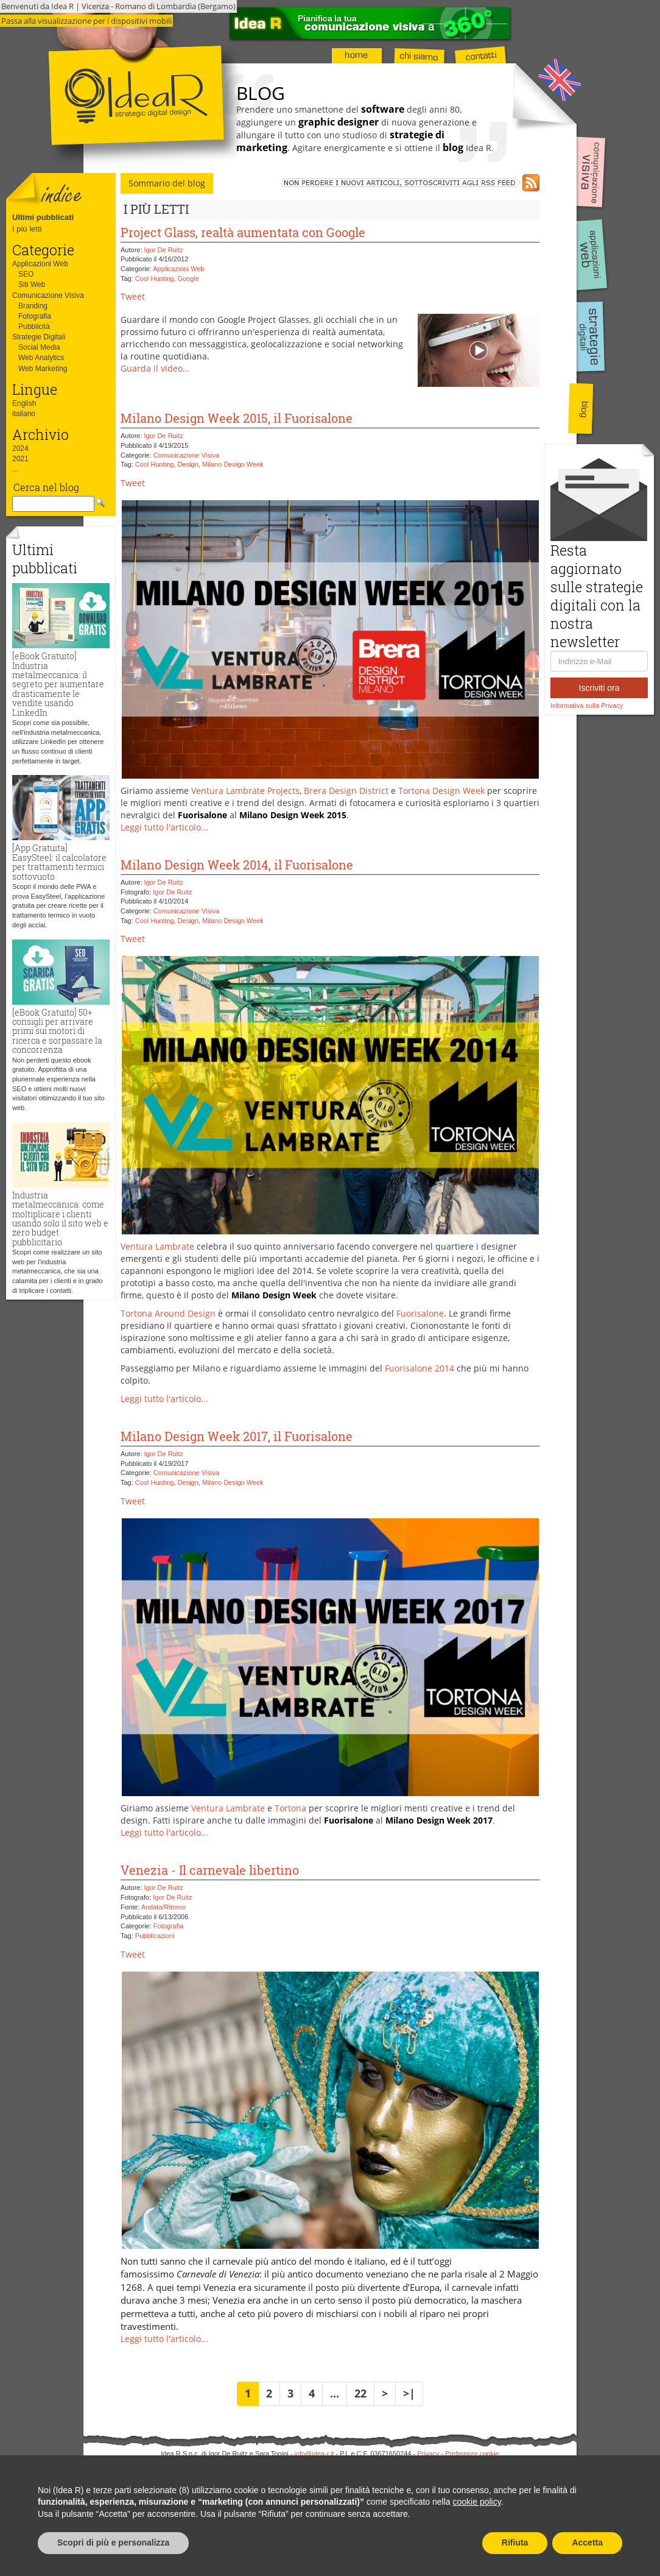 The image size is (660, 2576). Describe the element at coordinates (599, 688) in the screenshot. I see `Iscriviti ora` at that location.